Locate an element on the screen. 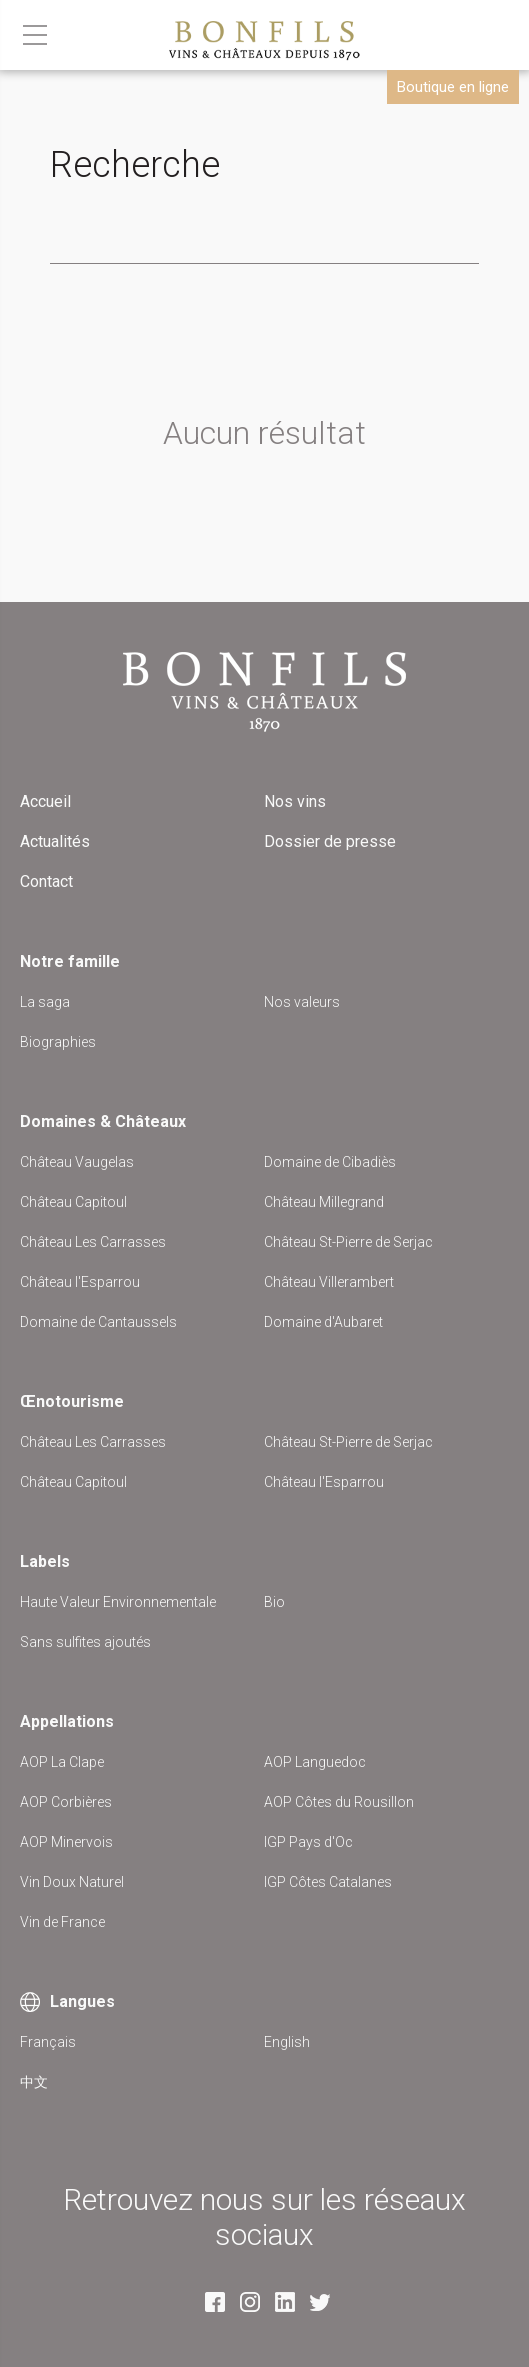  Vin de France is located at coordinates (62, 1922).